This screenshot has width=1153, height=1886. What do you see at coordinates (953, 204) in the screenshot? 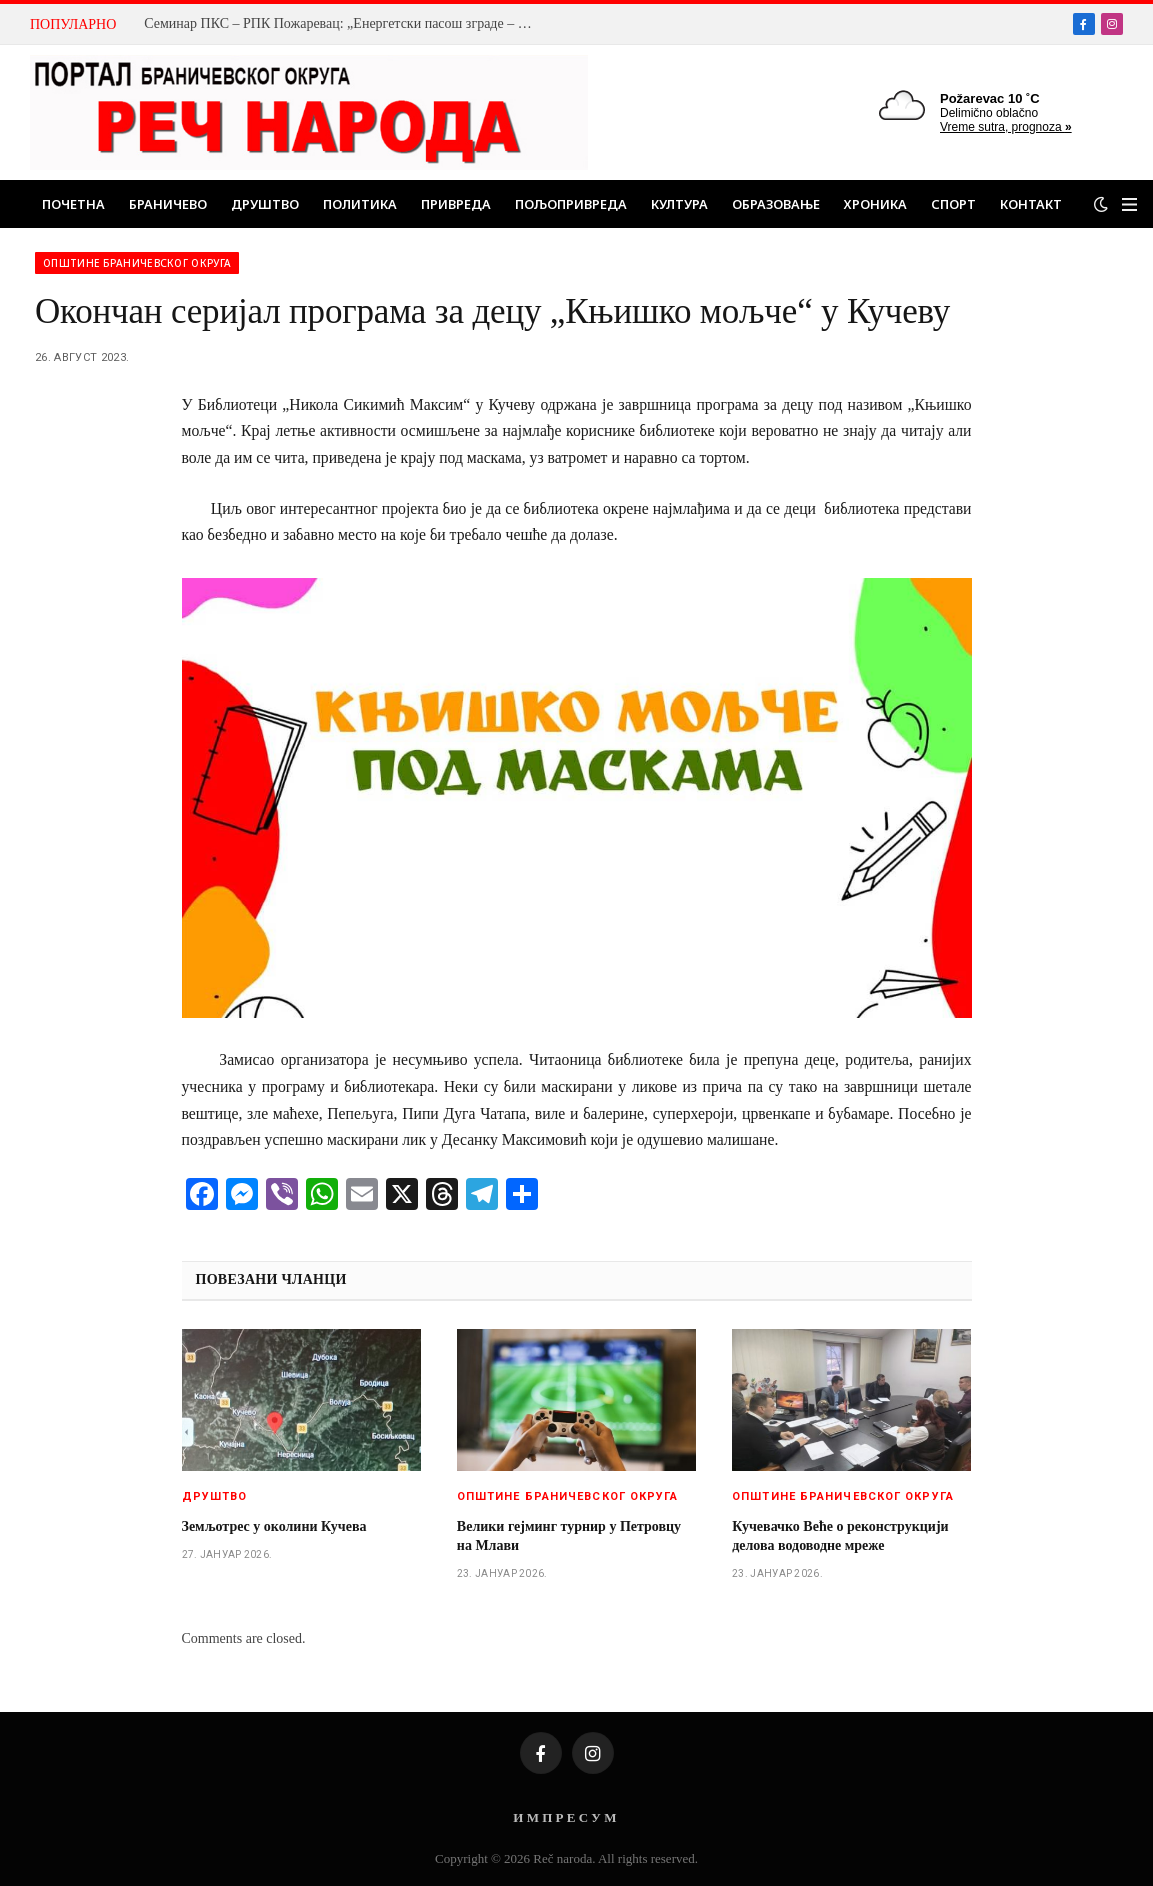
I see `Спорт` at bounding box center [953, 204].